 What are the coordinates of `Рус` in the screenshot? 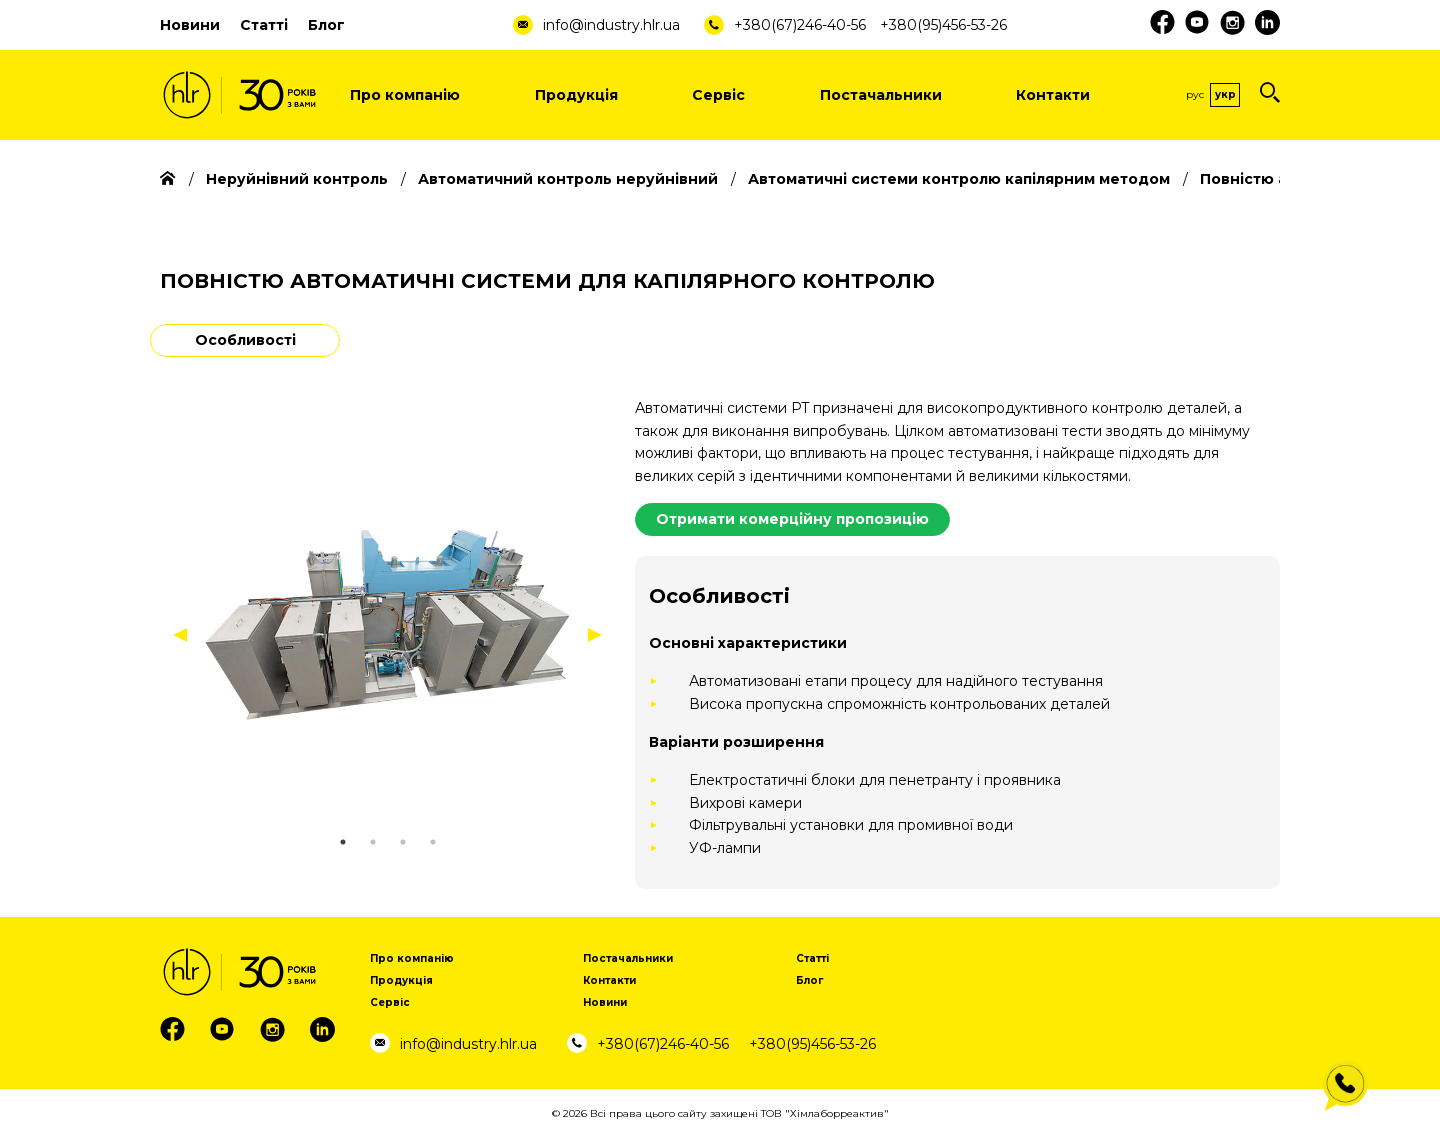 It's located at (1195, 94).